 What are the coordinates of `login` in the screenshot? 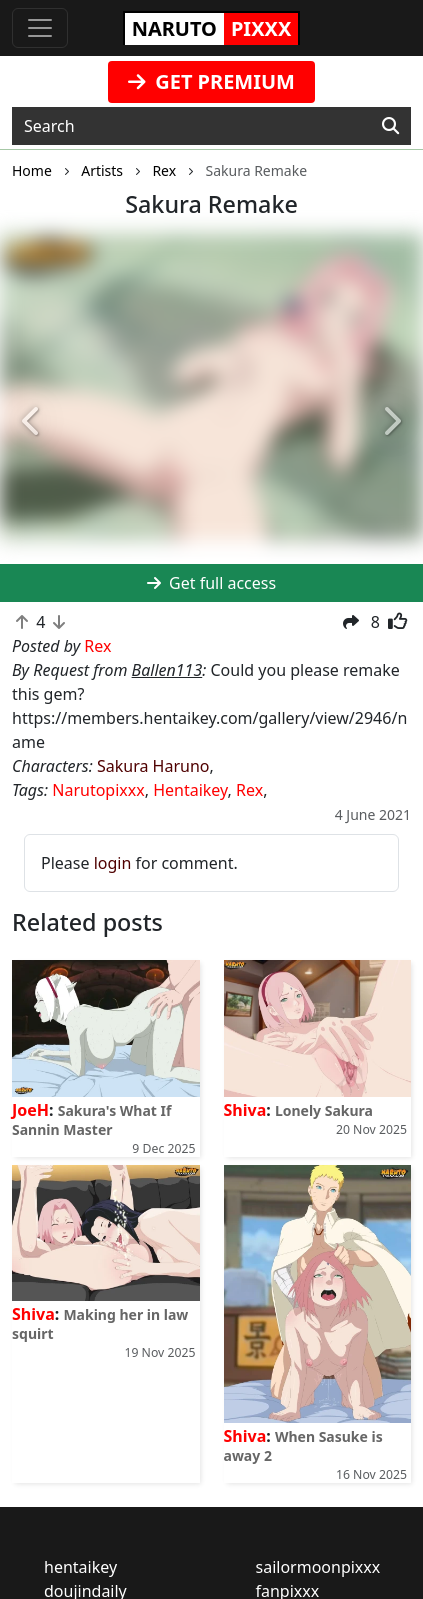 It's located at (113, 863).